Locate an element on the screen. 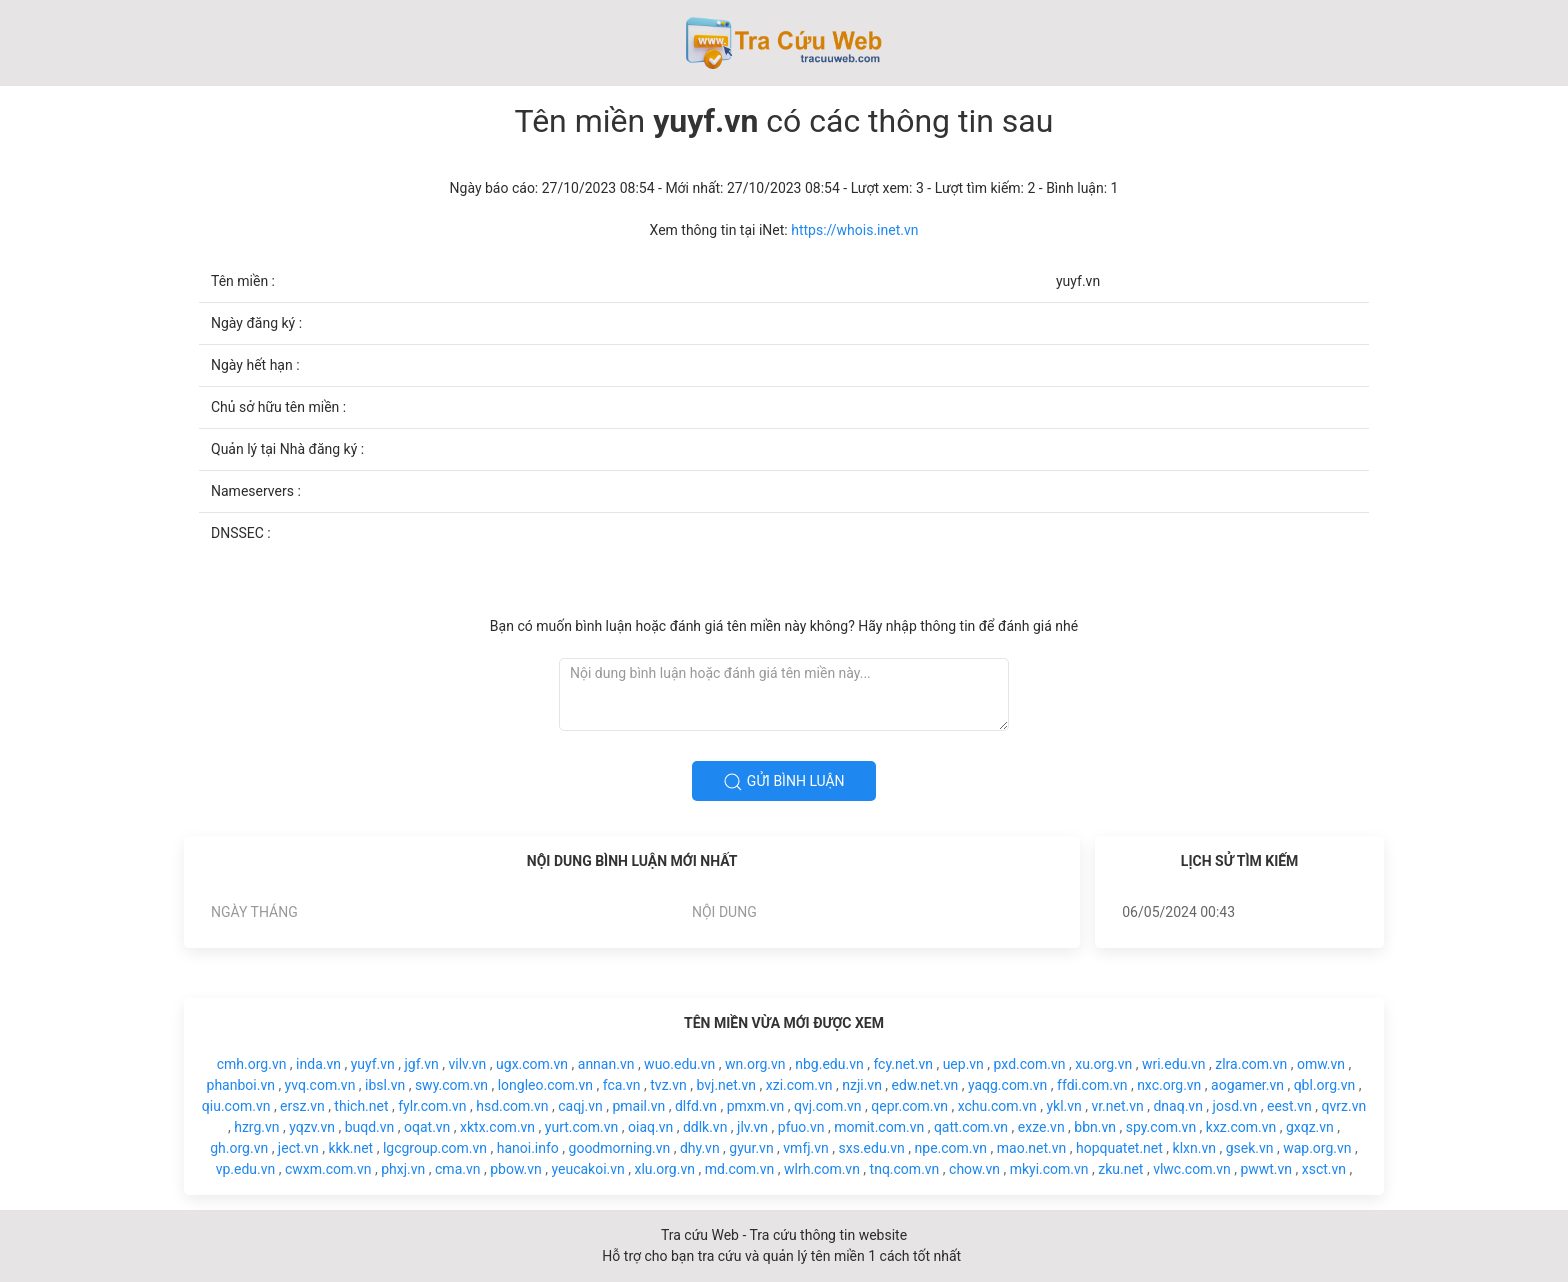 This screenshot has height=1282, width=1568. yurt.com.vn is located at coordinates (582, 1127).